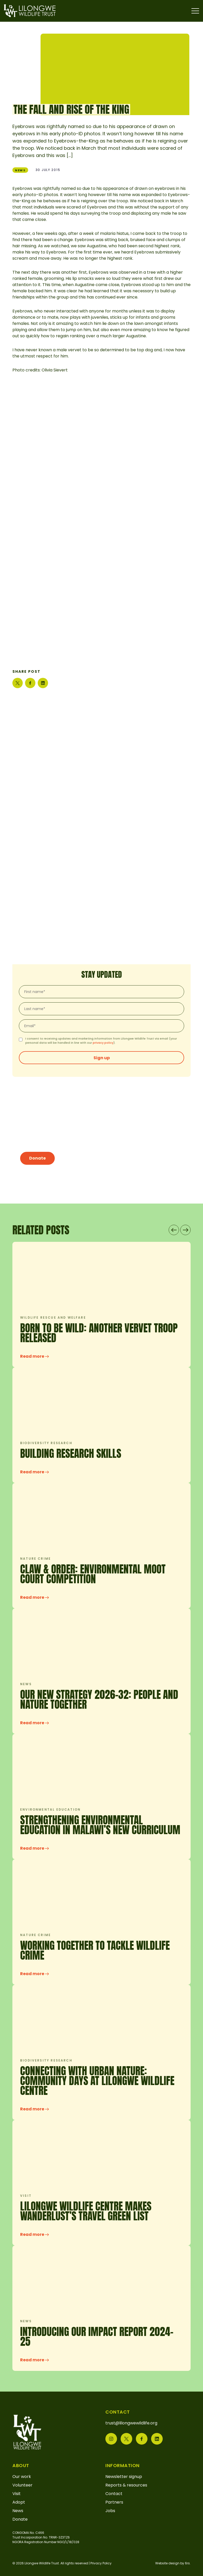 The height and width of the screenshot is (2576, 203). What do you see at coordinates (70, 1453) in the screenshot?
I see `Building research skills` at bounding box center [70, 1453].